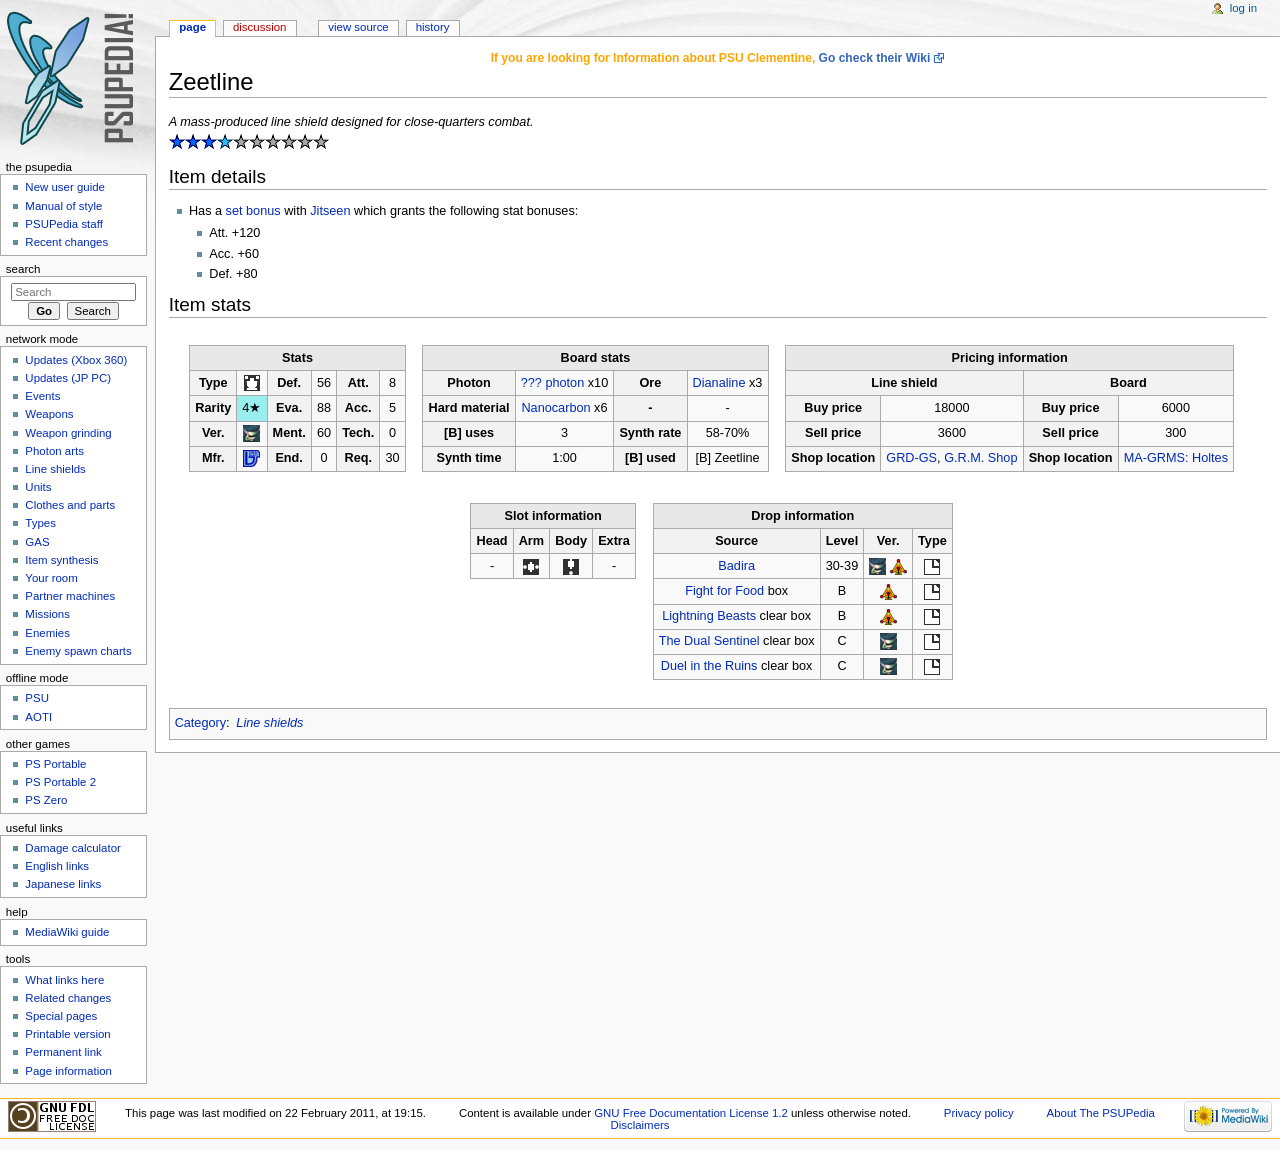 This screenshot has width=1280, height=1150. Describe the element at coordinates (42, 396) in the screenshot. I see `Events` at that location.